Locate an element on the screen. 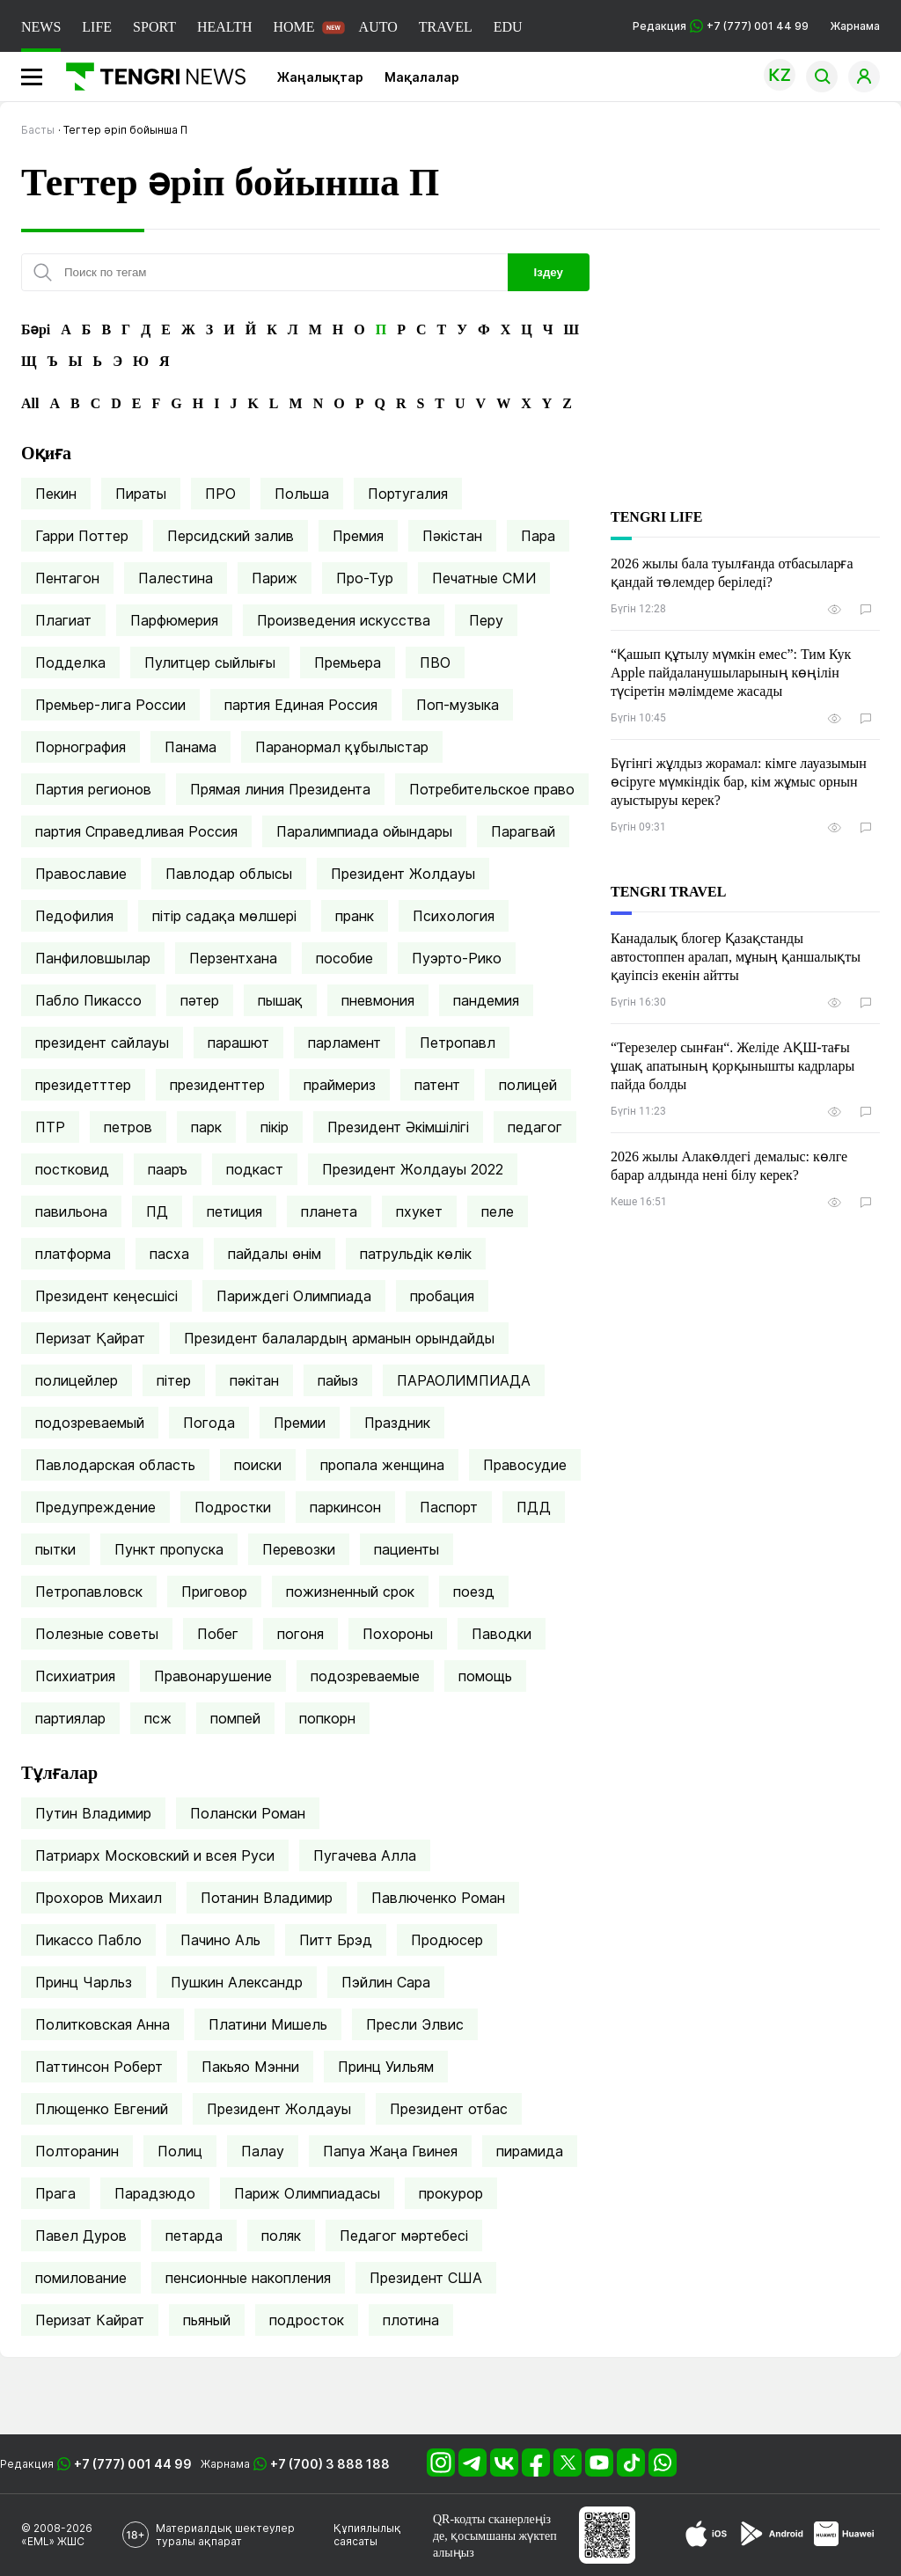  Принц Чарльз is located at coordinates (83, 1982).